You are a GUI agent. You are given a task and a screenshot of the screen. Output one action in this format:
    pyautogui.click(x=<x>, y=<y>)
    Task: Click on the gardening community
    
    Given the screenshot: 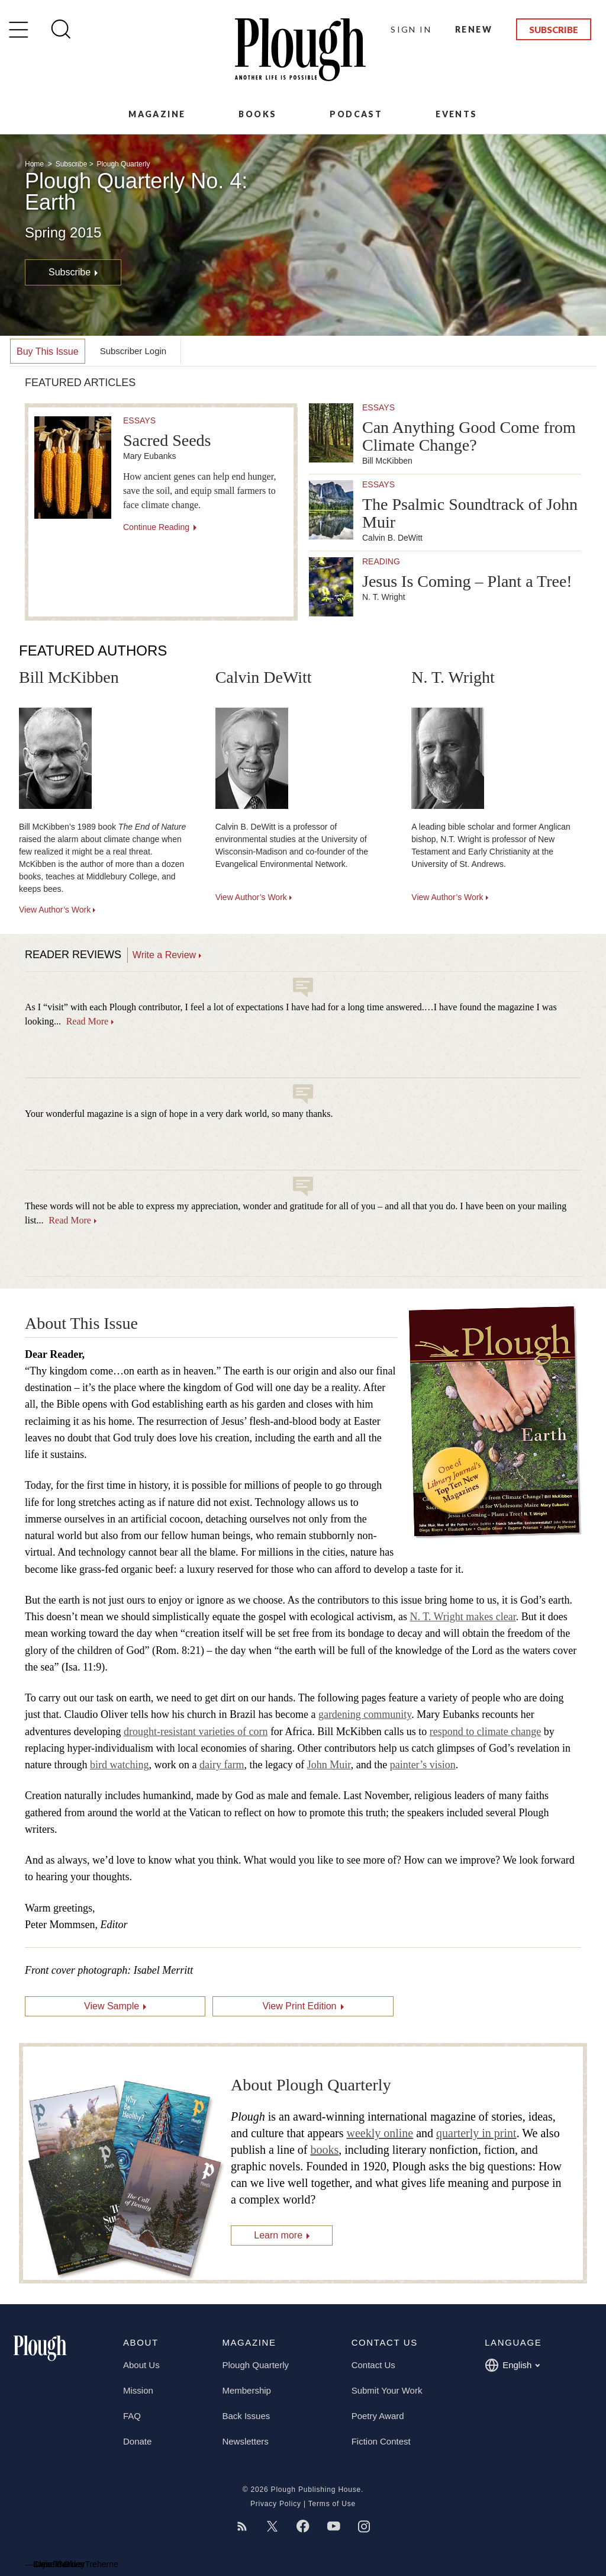 What is the action you would take?
    pyautogui.click(x=364, y=1714)
    